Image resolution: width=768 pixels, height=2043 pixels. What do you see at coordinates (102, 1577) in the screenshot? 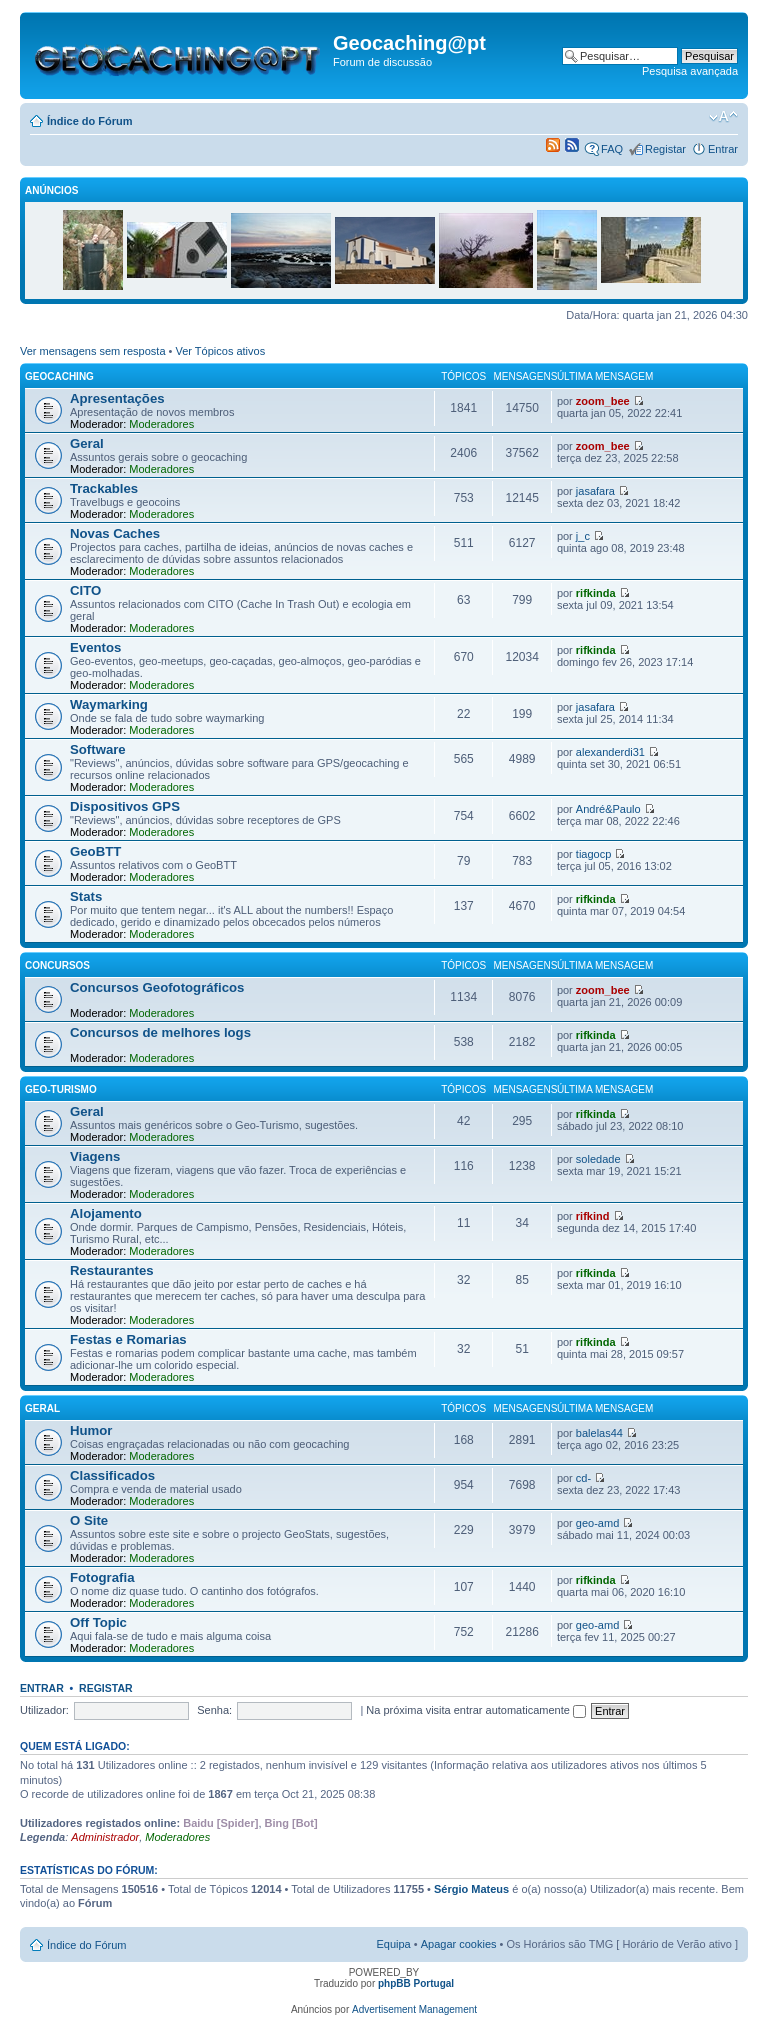
I see `Fotografia` at bounding box center [102, 1577].